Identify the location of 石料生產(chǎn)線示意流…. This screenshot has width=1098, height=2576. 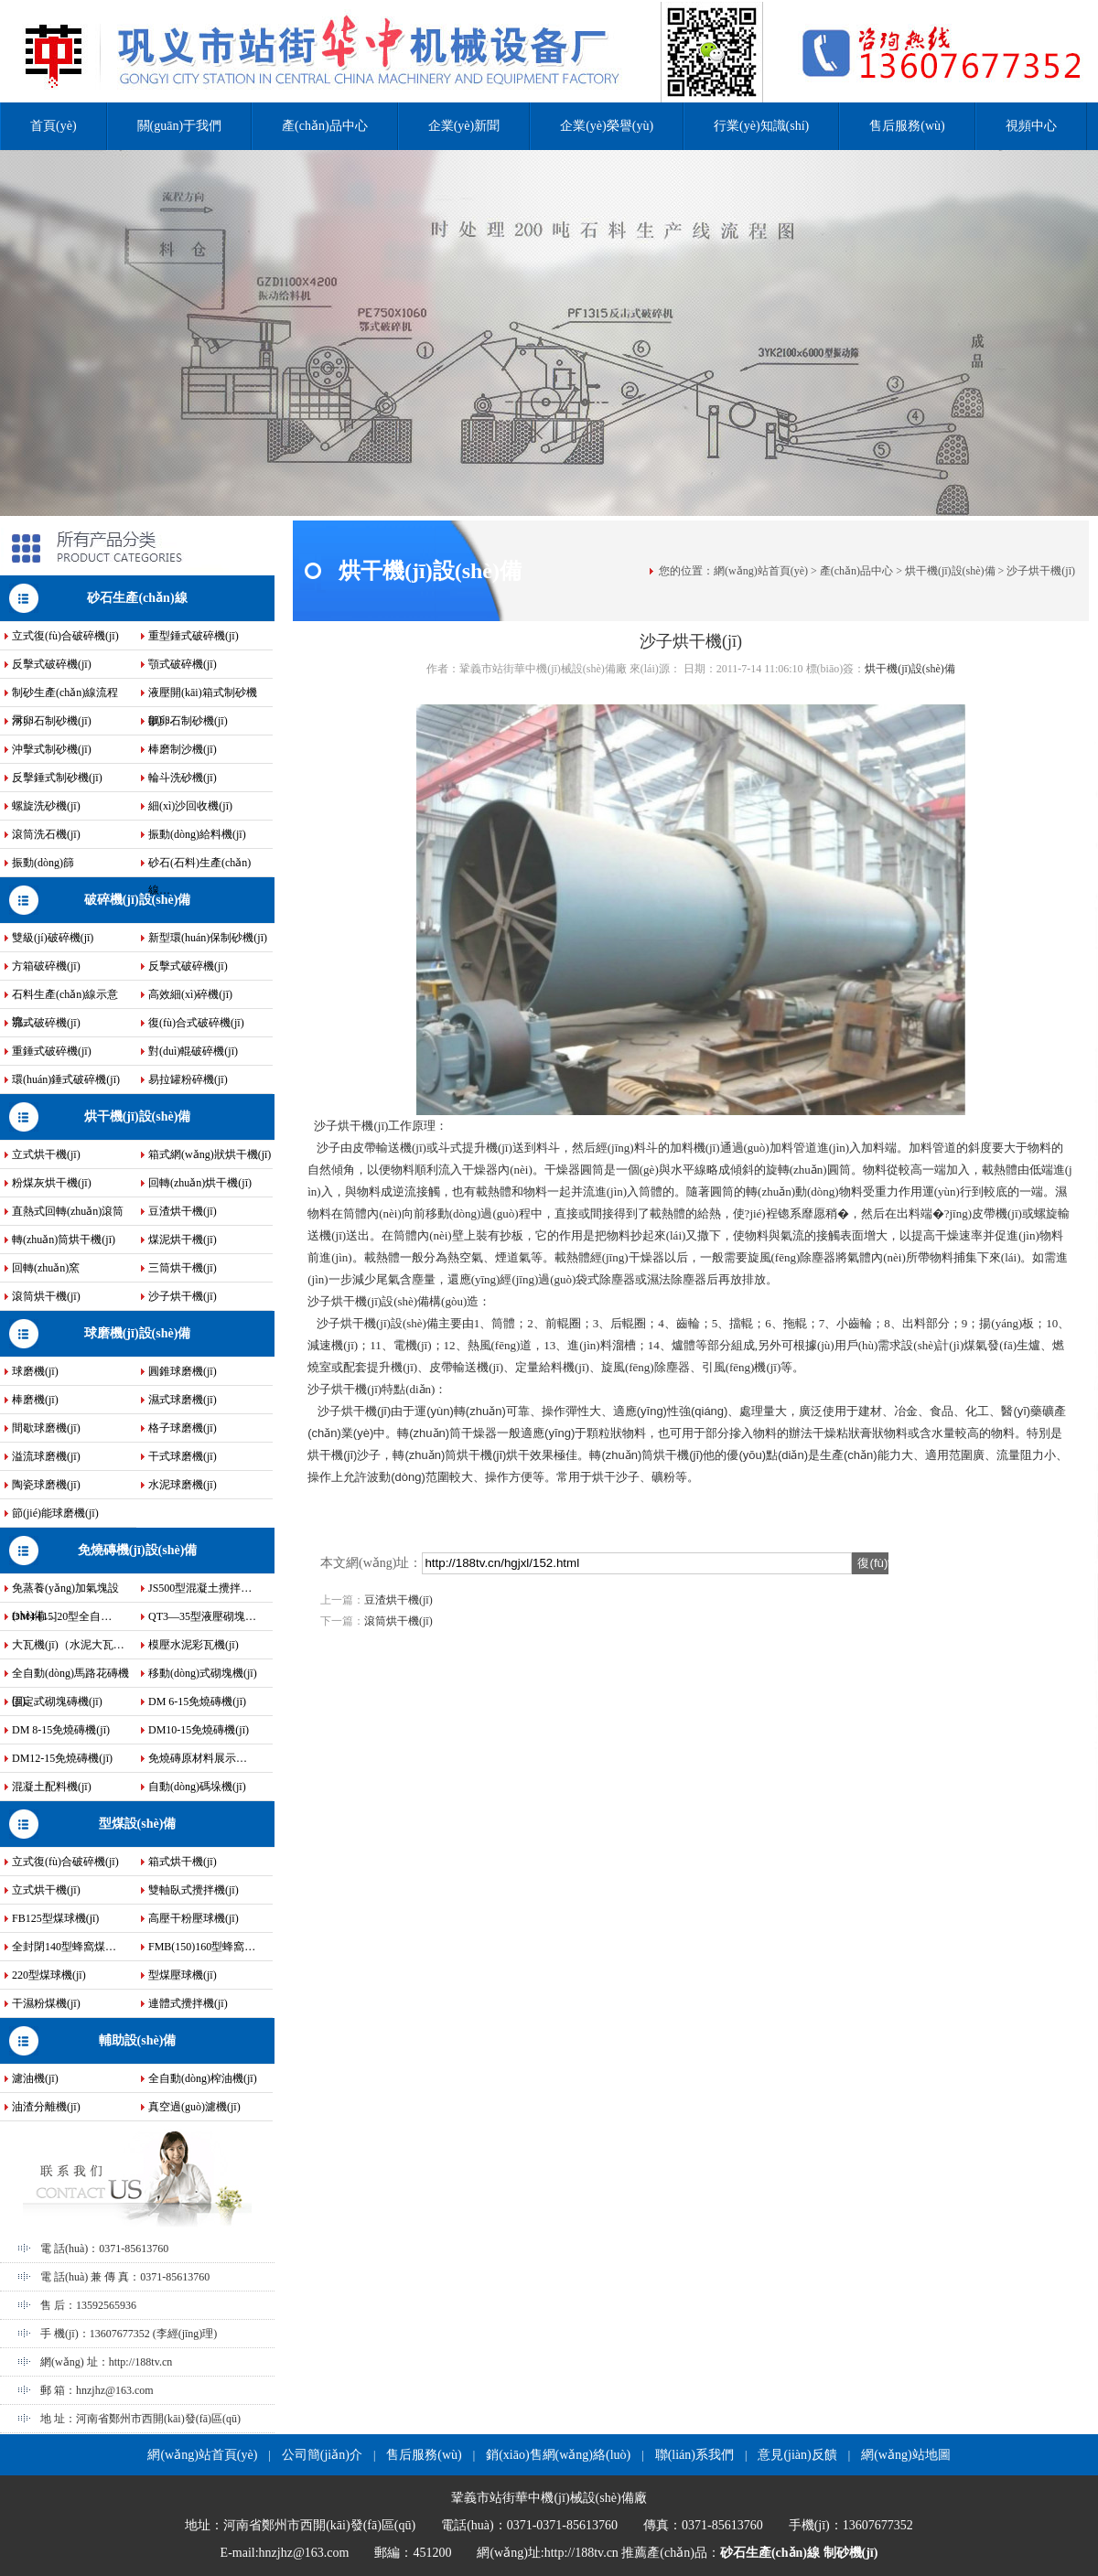
(65, 998).